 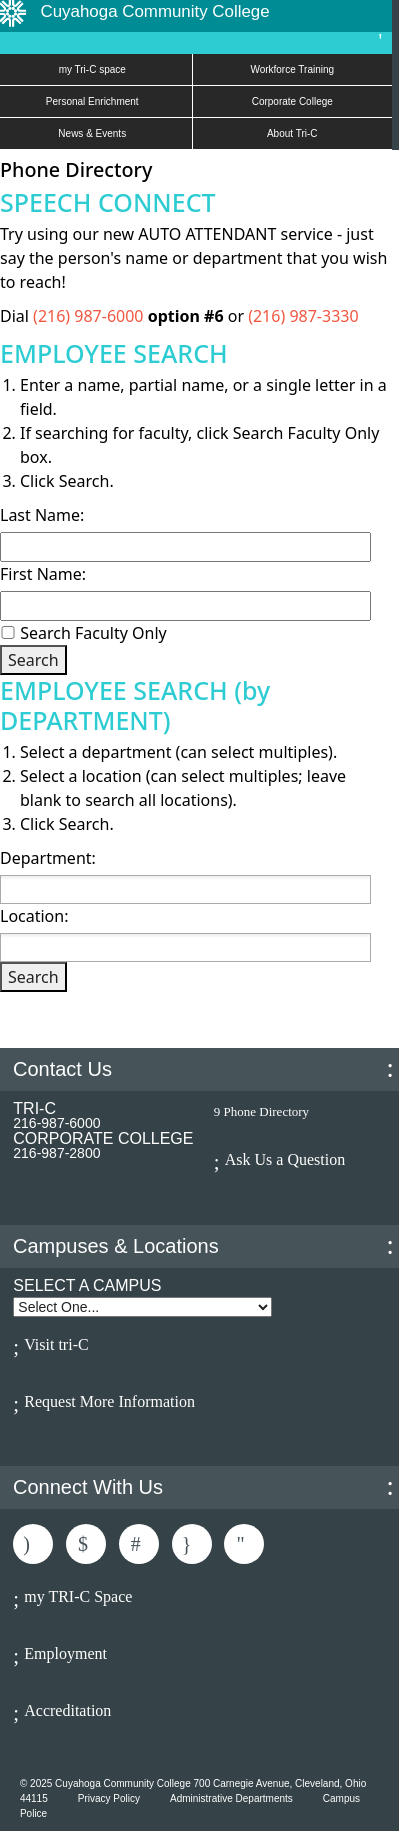 What do you see at coordinates (292, 133) in the screenshot?
I see `About Tri-C` at bounding box center [292, 133].